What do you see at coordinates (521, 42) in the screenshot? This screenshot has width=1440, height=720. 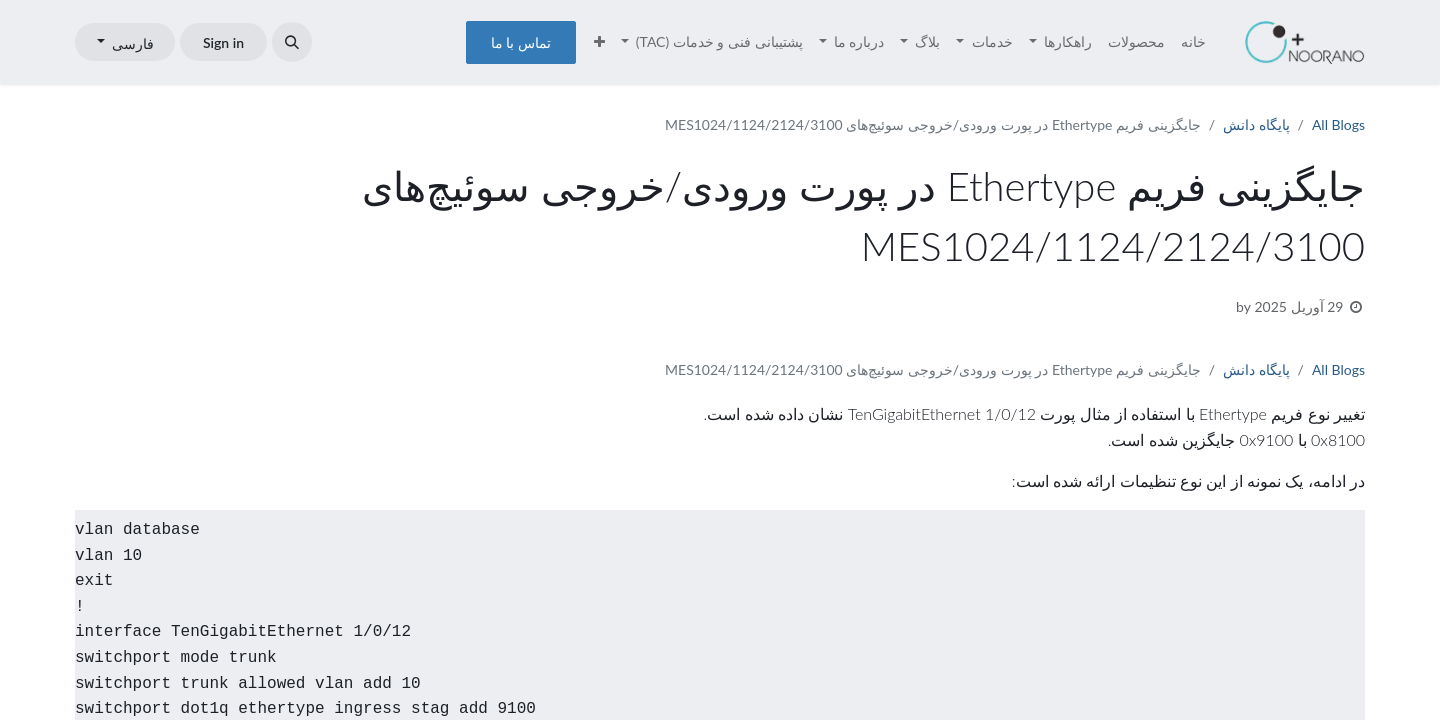 I see `تماس با ما` at bounding box center [521, 42].